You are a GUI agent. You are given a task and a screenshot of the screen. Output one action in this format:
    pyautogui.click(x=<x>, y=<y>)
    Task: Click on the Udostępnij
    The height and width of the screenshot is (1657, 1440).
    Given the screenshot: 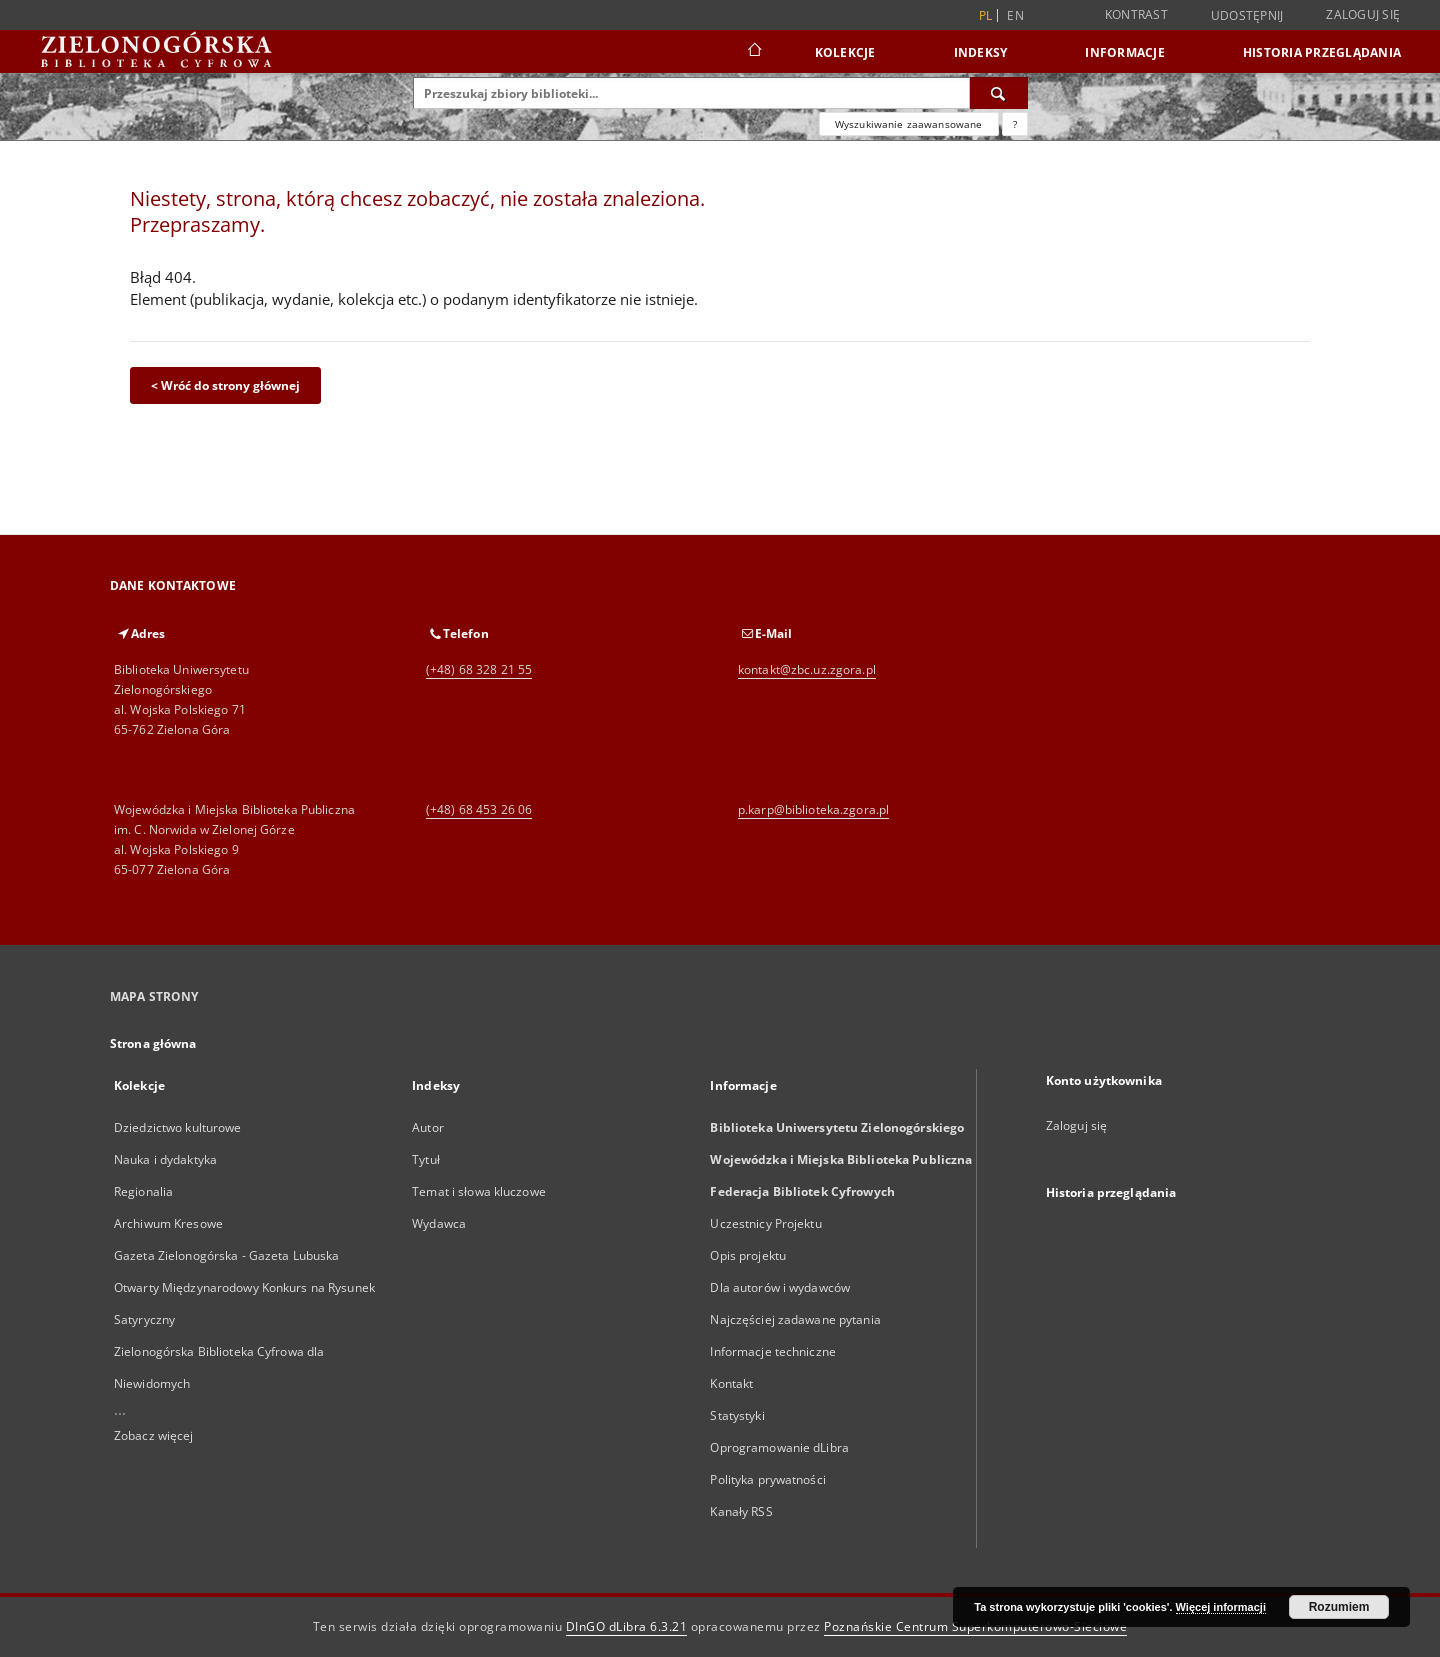 What is the action you would take?
    pyautogui.click(x=1247, y=16)
    